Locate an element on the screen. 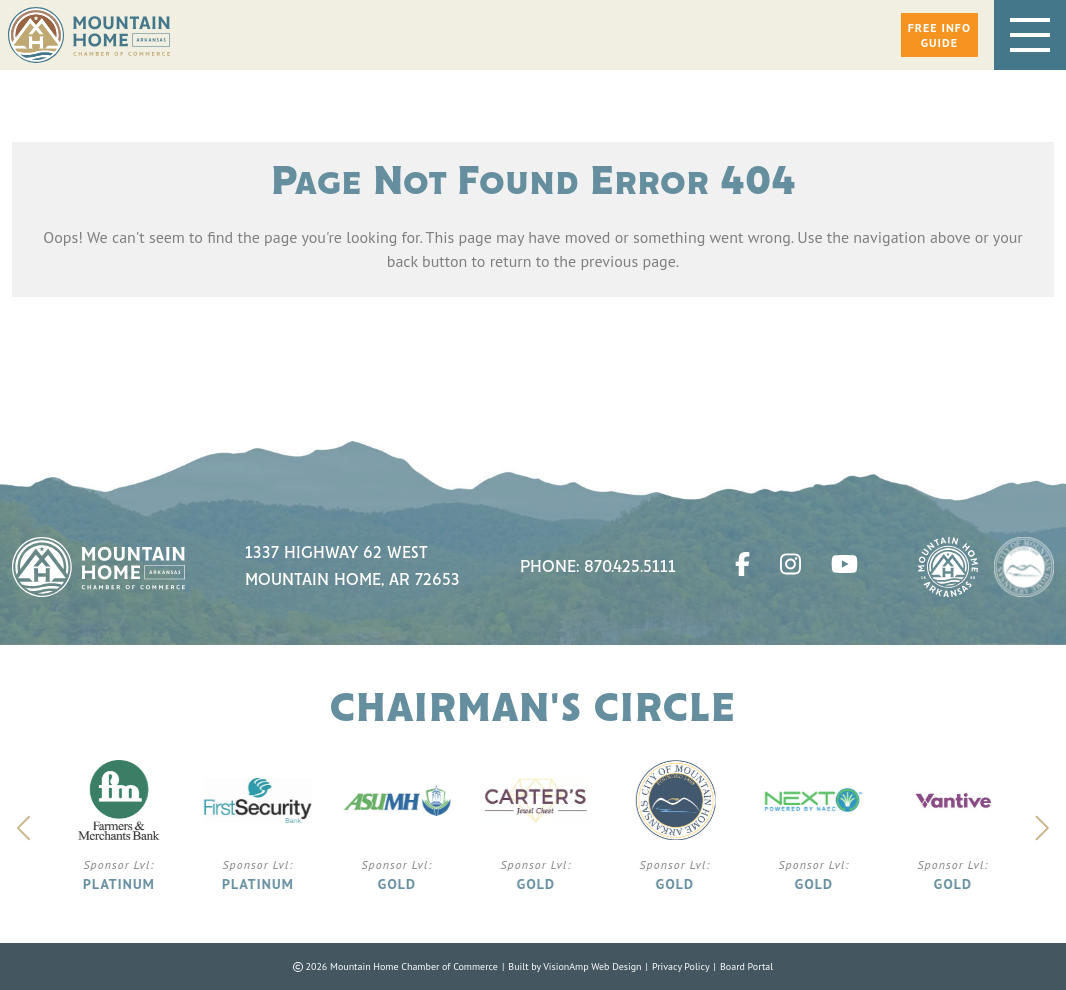 This screenshot has height=990, width=1066. Privacy Policy is located at coordinates (681, 966).